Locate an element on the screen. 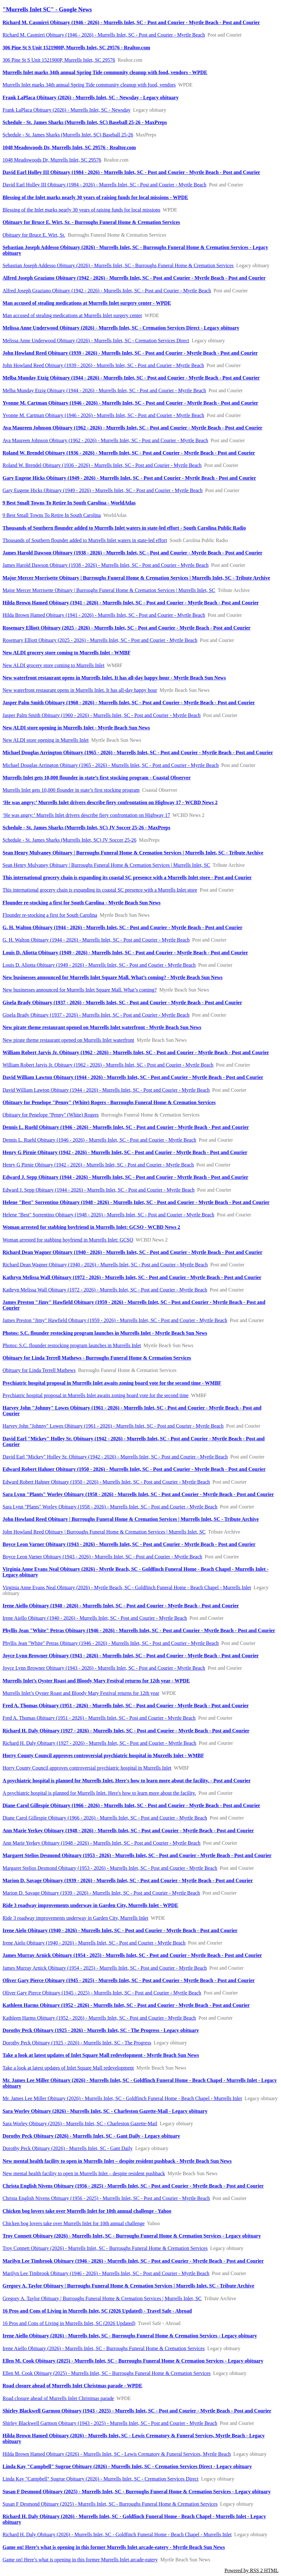 Image resolution: width=281 pixels, height=2576 pixels. James Harold Dawson Obituary (1938 - 2026) - Murrells Inlet, SC - Post and Courier - Myrtle Beach - Post and Courier is located at coordinates (133, 552).